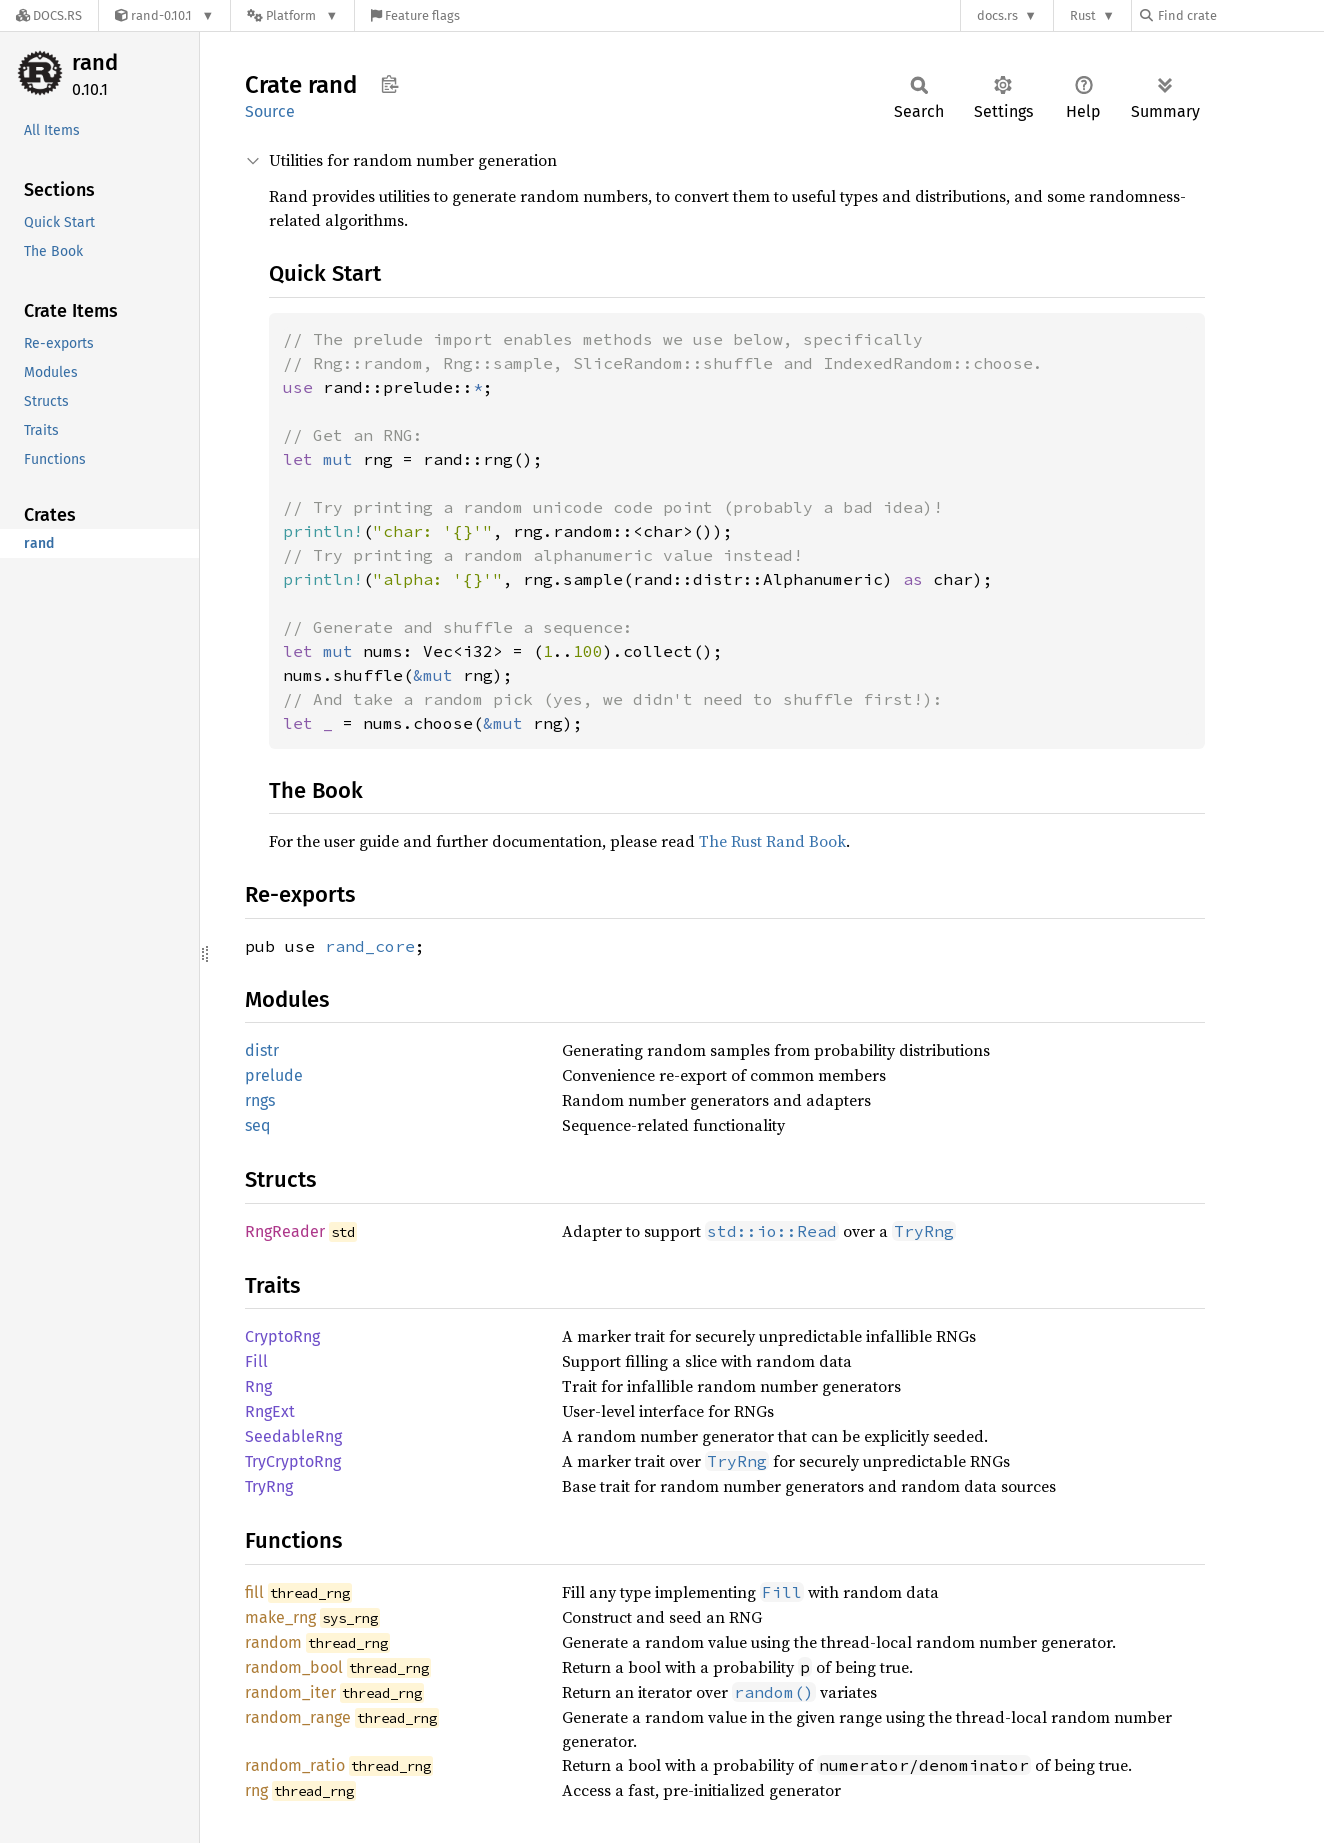  What do you see at coordinates (1240, 15) in the screenshot?
I see `[Find crate by search query]` at bounding box center [1240, 15].